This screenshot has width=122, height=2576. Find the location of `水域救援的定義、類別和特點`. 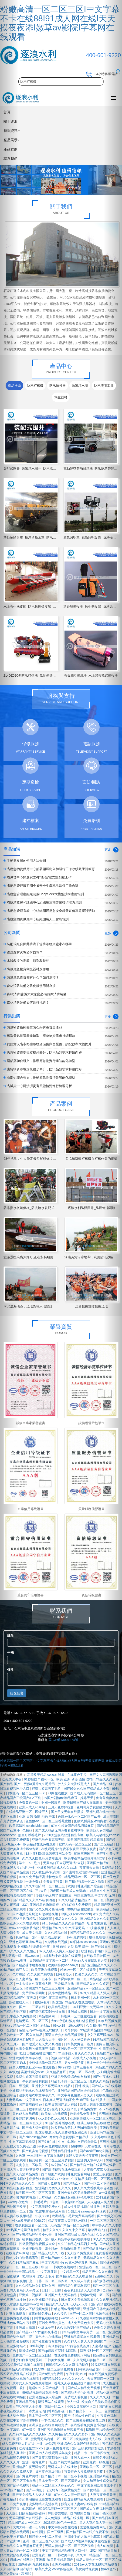

水域救援的定義、類別和特點 is located at coordinates (28, 961).